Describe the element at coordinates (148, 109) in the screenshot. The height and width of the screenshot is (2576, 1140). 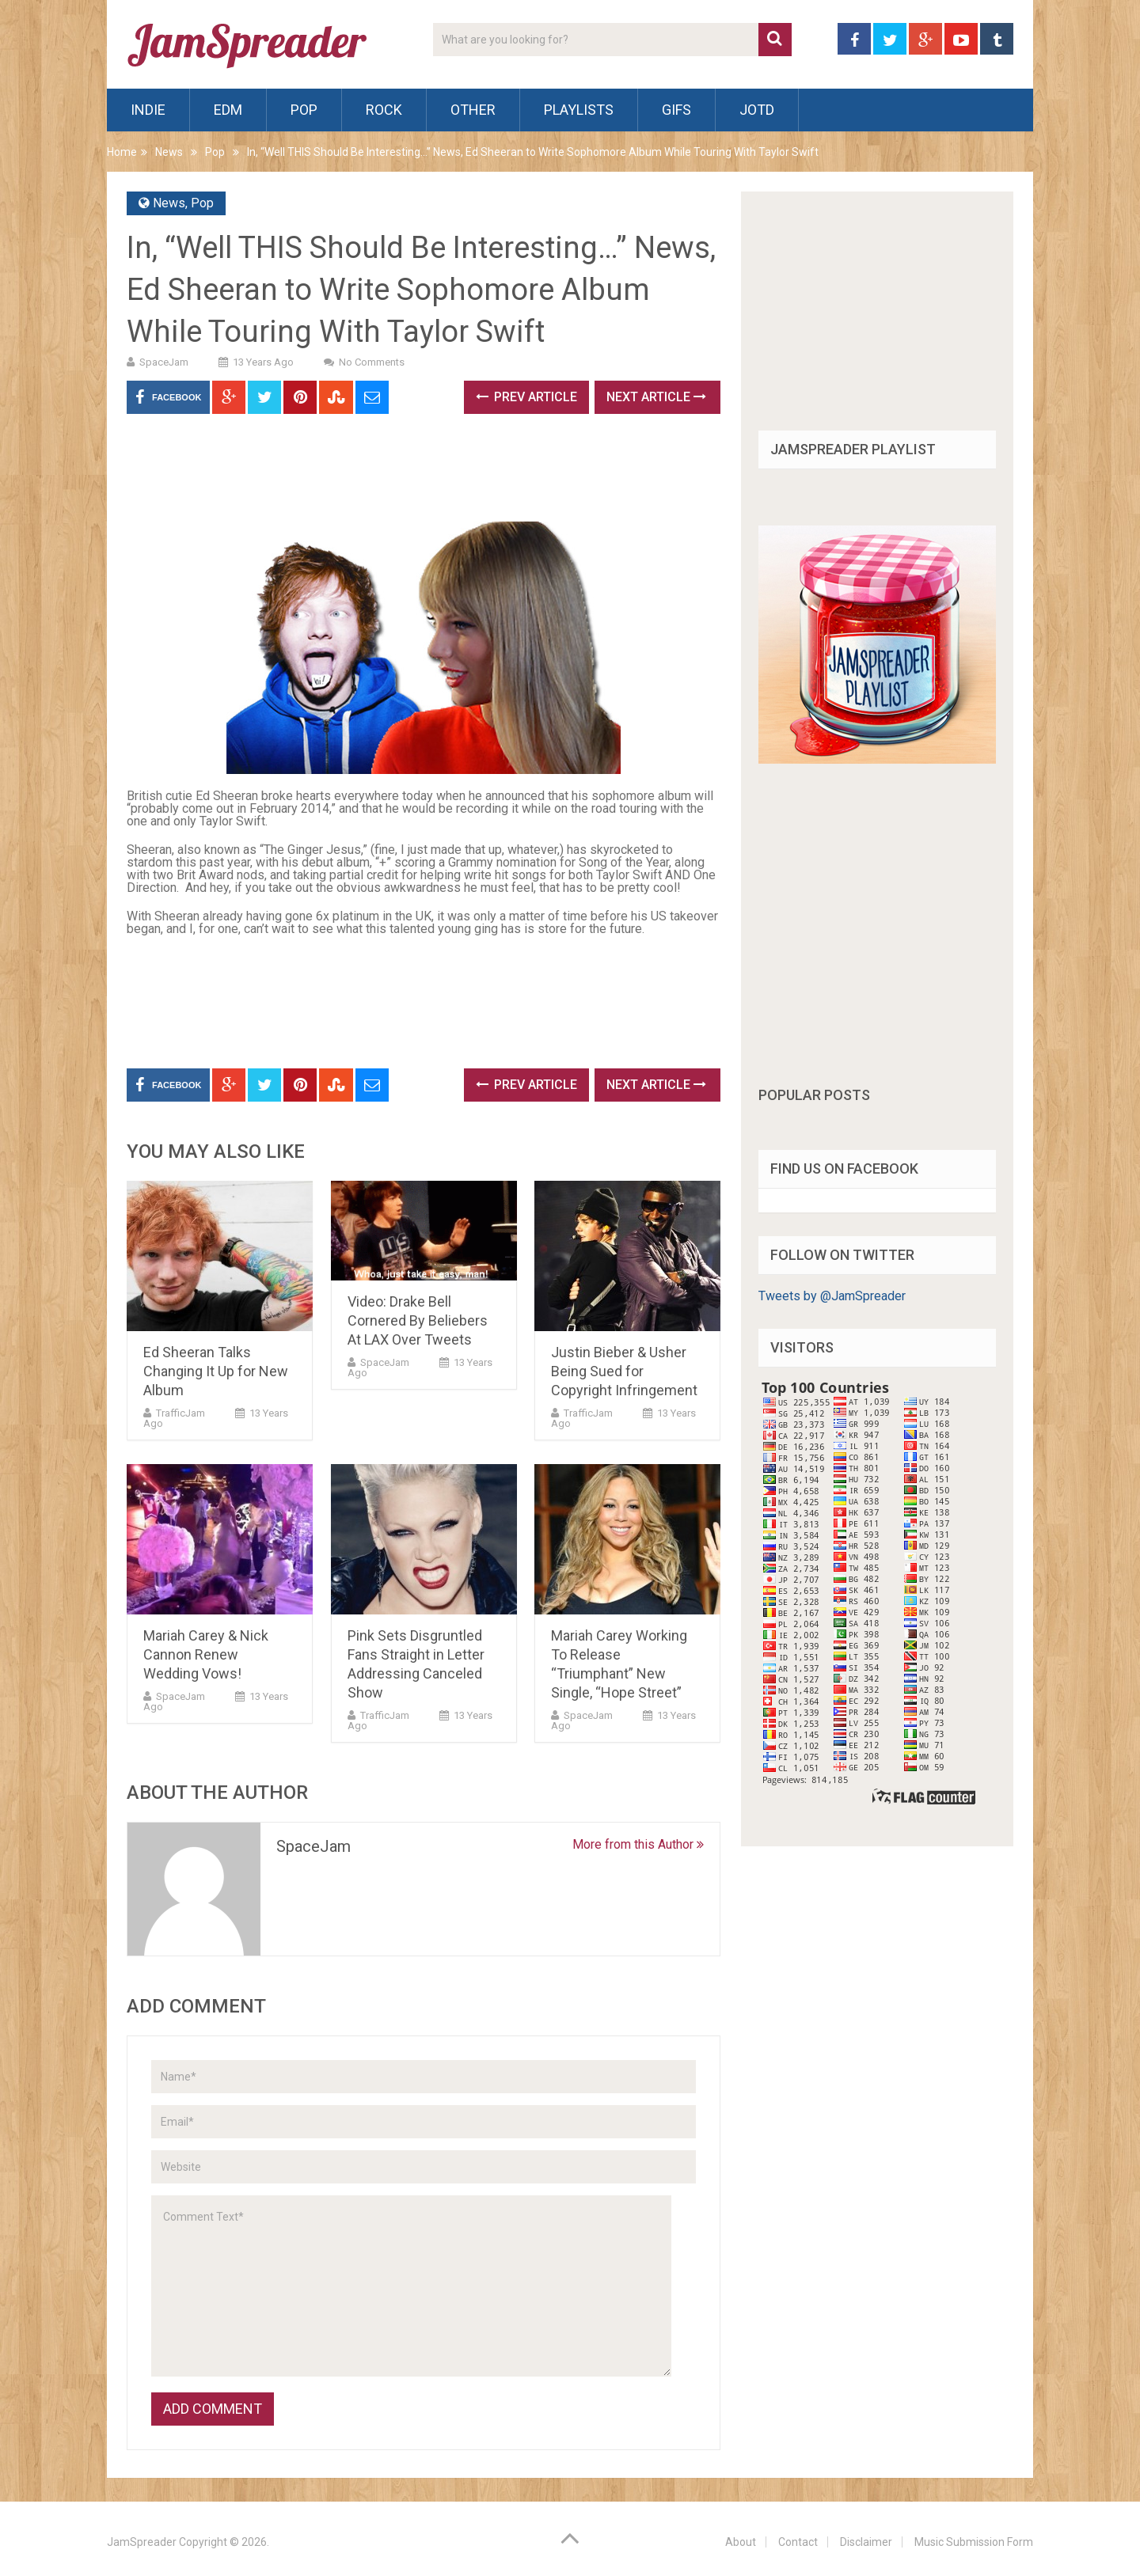
I see `Indie` at that location.